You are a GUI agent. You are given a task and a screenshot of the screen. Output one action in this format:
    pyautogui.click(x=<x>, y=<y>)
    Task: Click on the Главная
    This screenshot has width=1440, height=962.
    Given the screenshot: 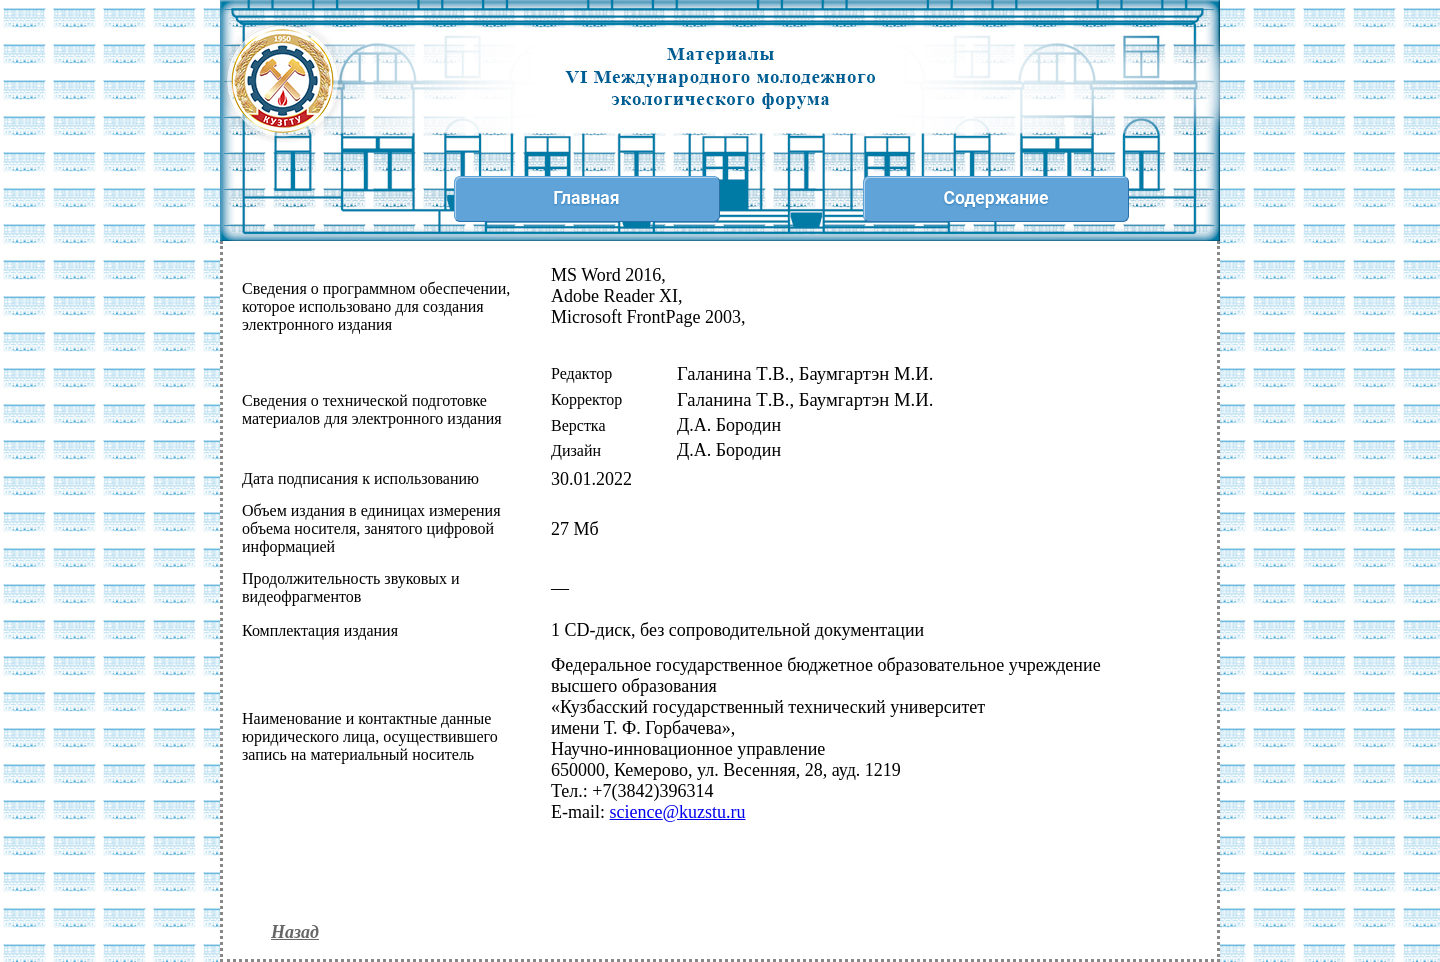 What is the action you would take?
    pyautogui.click(x=586, y=198)
    